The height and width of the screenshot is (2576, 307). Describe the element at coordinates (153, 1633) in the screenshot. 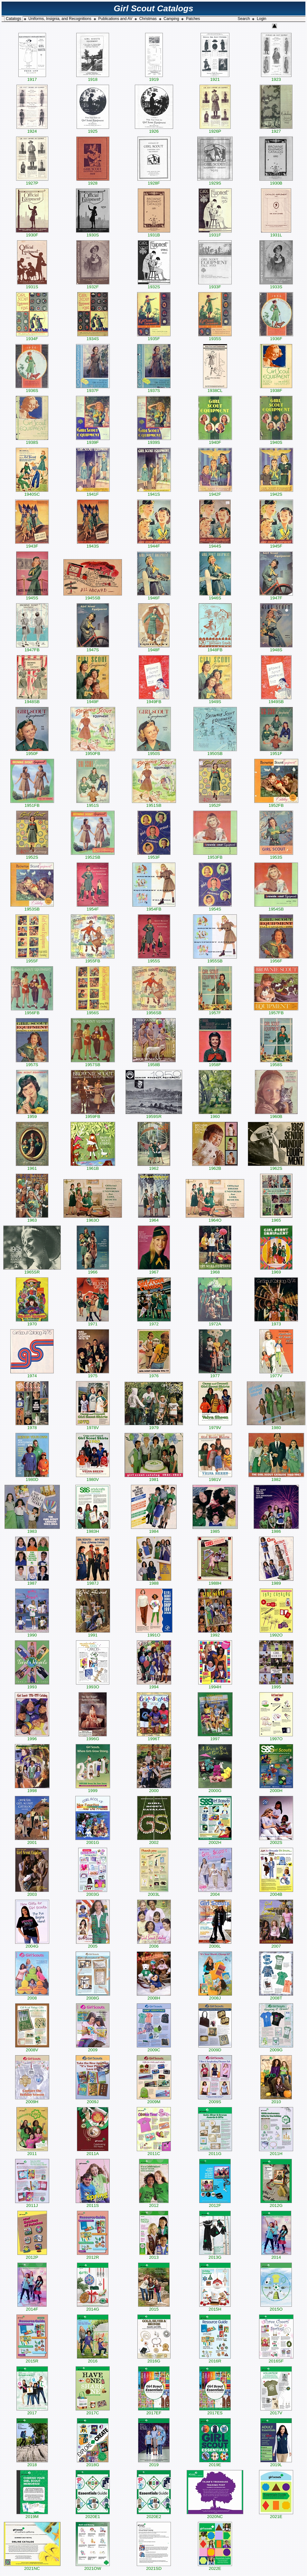

I see `1991O` at that location.